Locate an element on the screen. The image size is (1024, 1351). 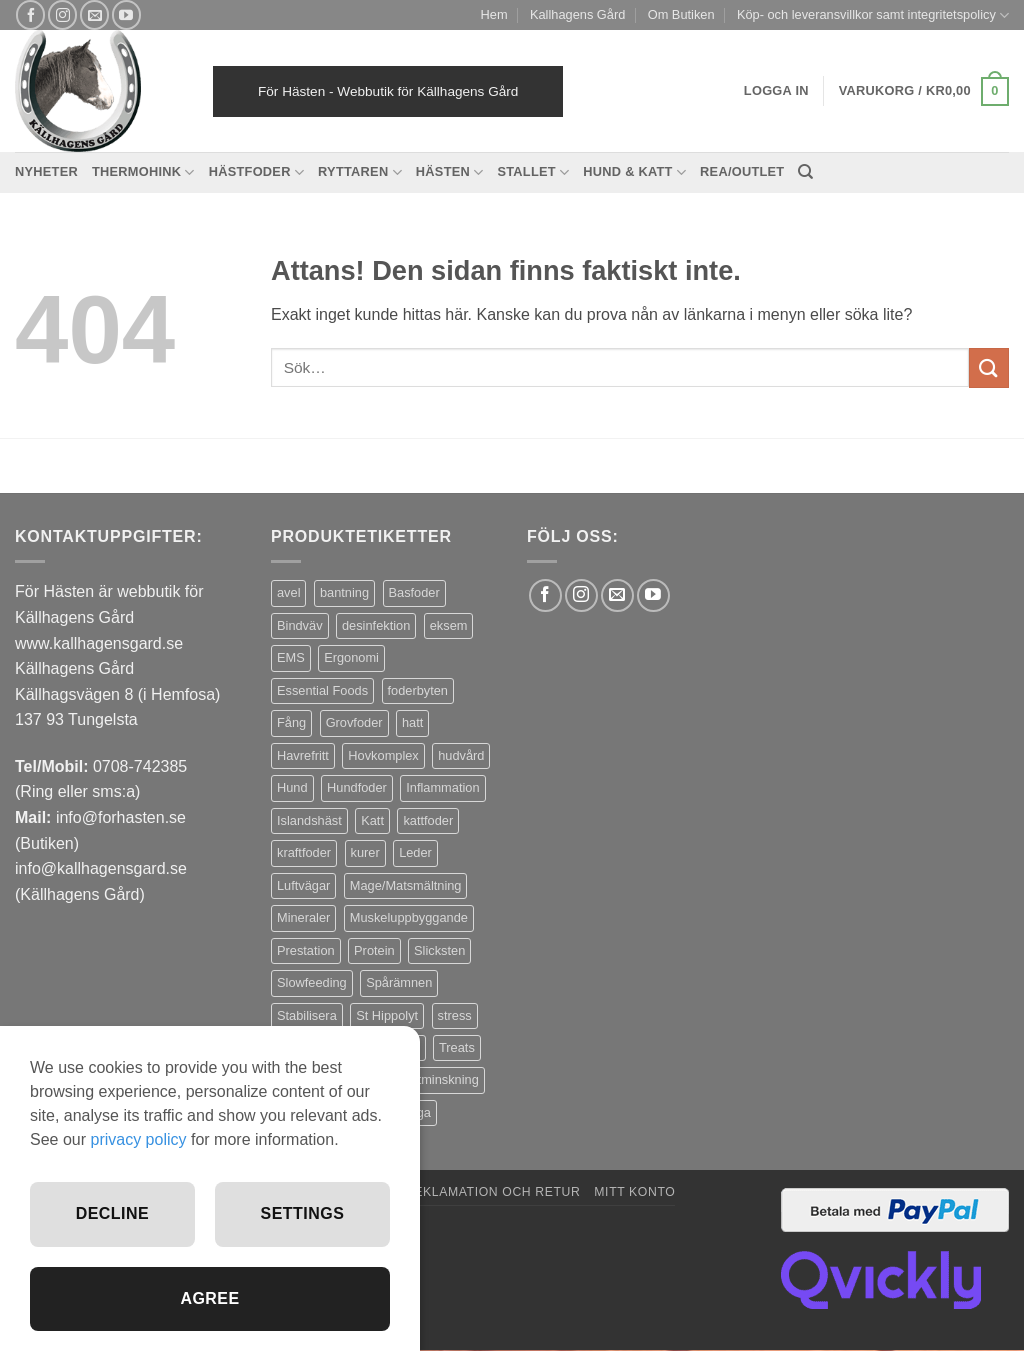
Viktminskning [Viktminskning (10 produkter)] is located at coordinates (439, 1079).